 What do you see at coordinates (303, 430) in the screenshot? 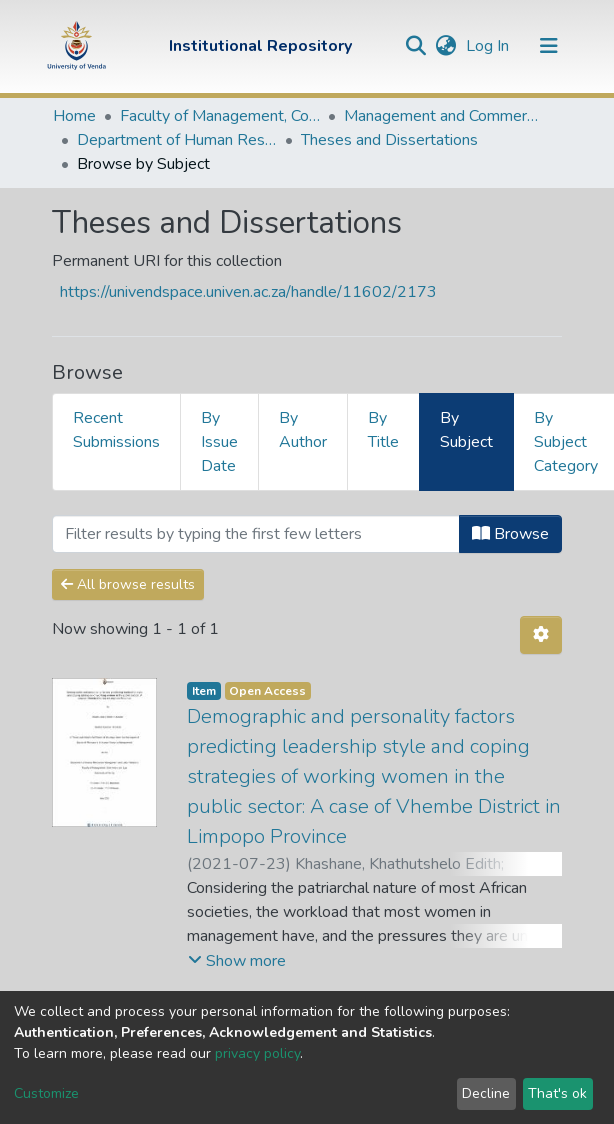
I see `By Author` at bounding box center [303, 430].